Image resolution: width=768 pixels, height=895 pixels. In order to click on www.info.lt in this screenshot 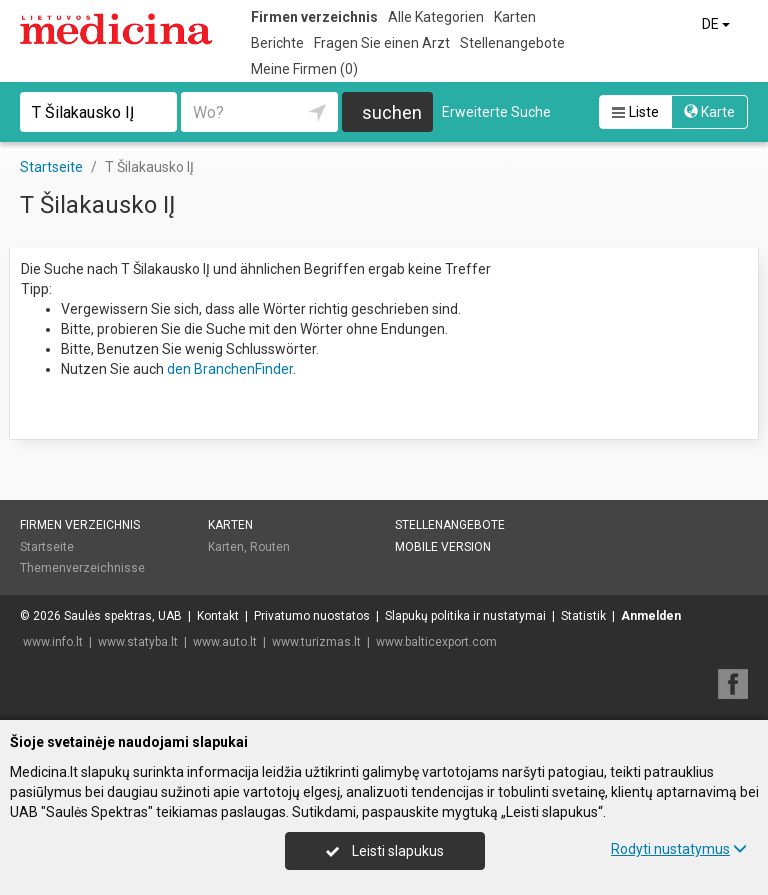, I will do `click(53, 642)`.